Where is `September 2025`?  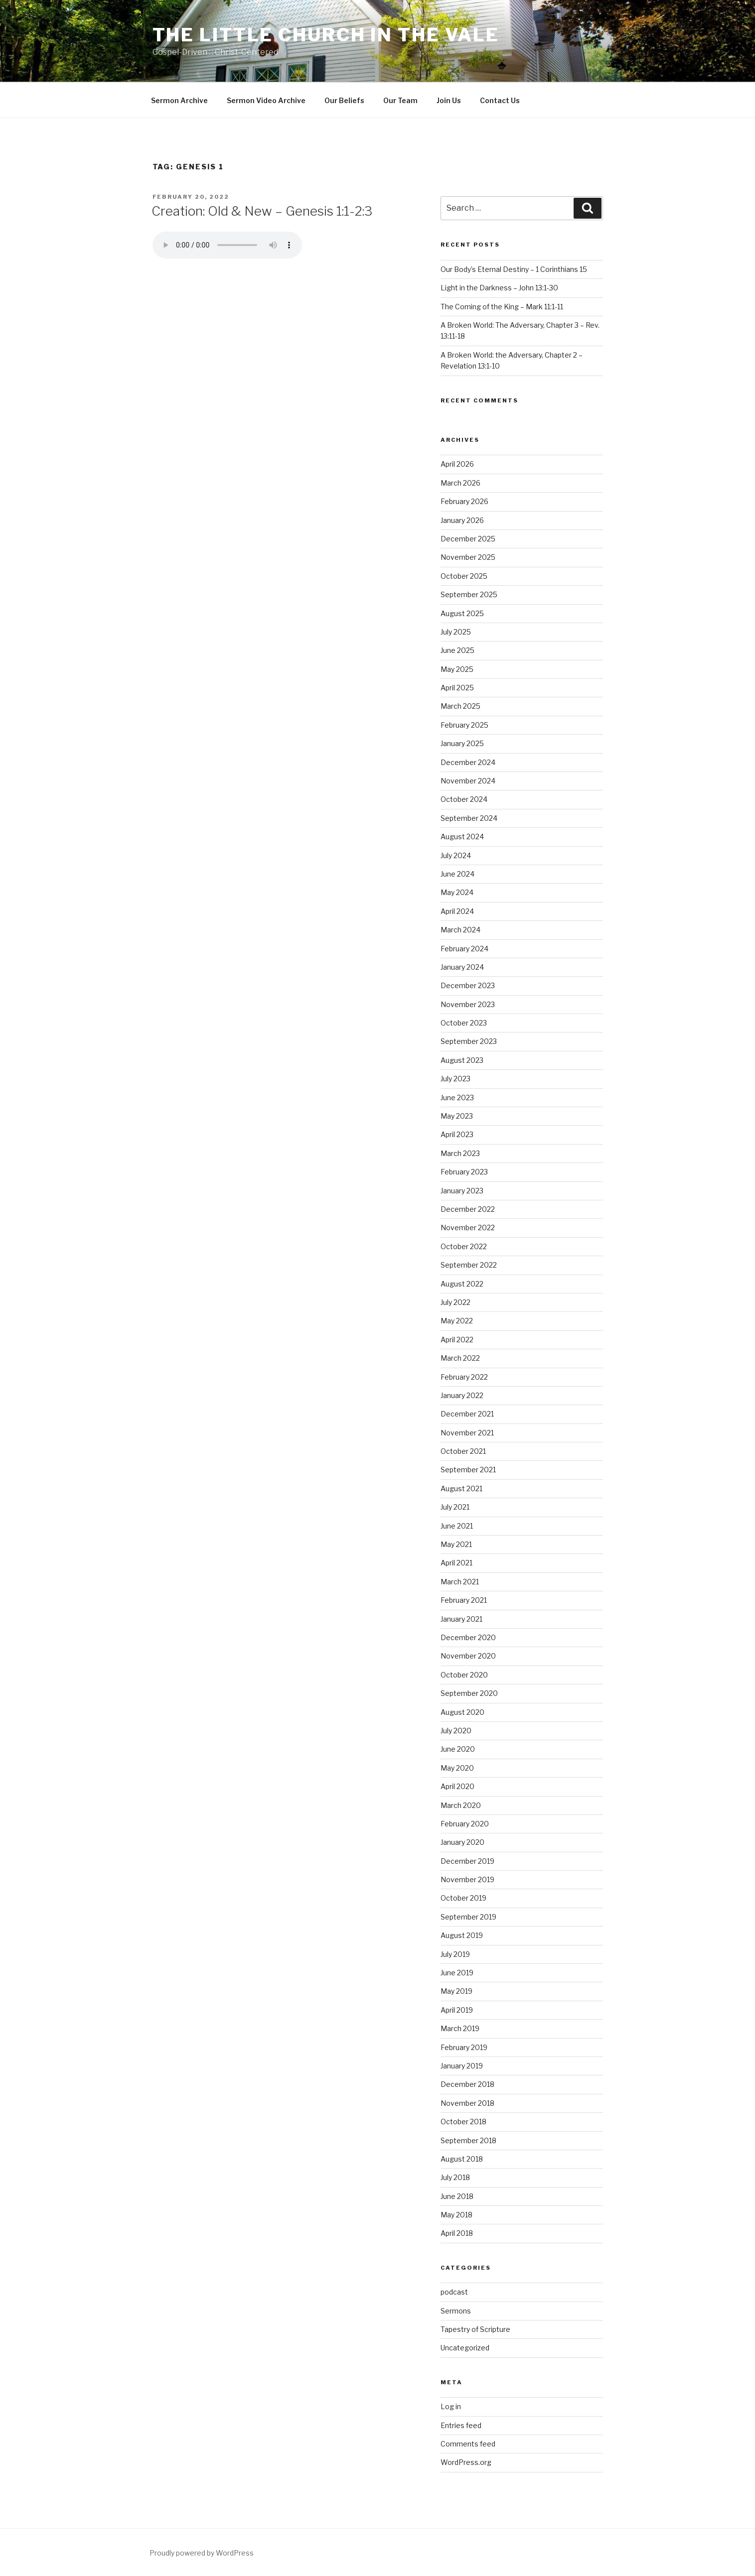
September 2025 is located at coordinates (469, 594).